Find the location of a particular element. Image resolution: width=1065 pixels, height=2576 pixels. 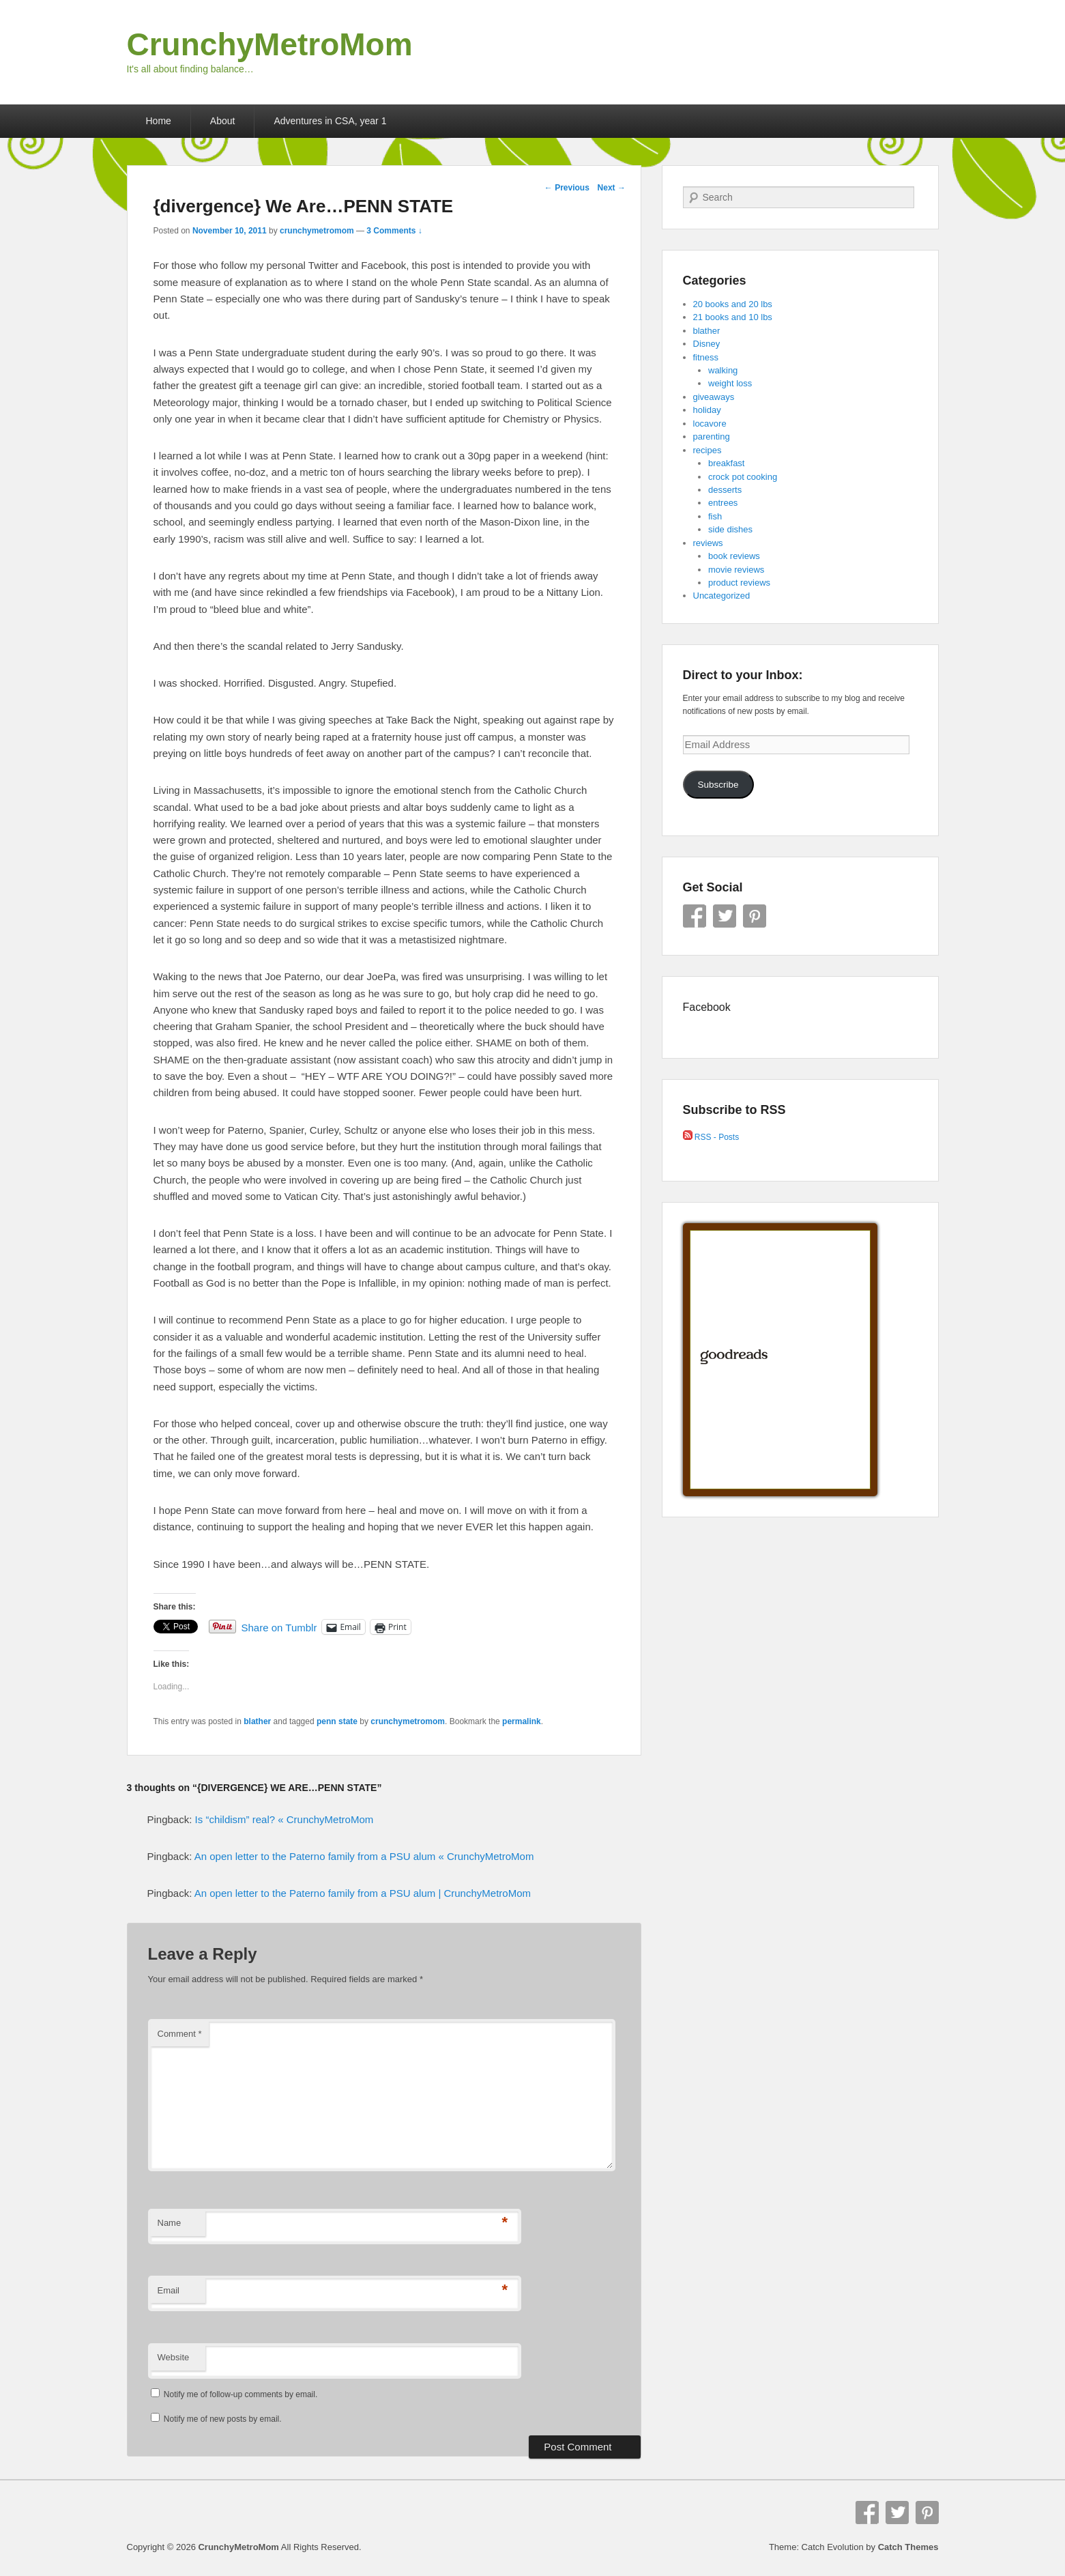

Facebook is located at coordinates (694, 916).